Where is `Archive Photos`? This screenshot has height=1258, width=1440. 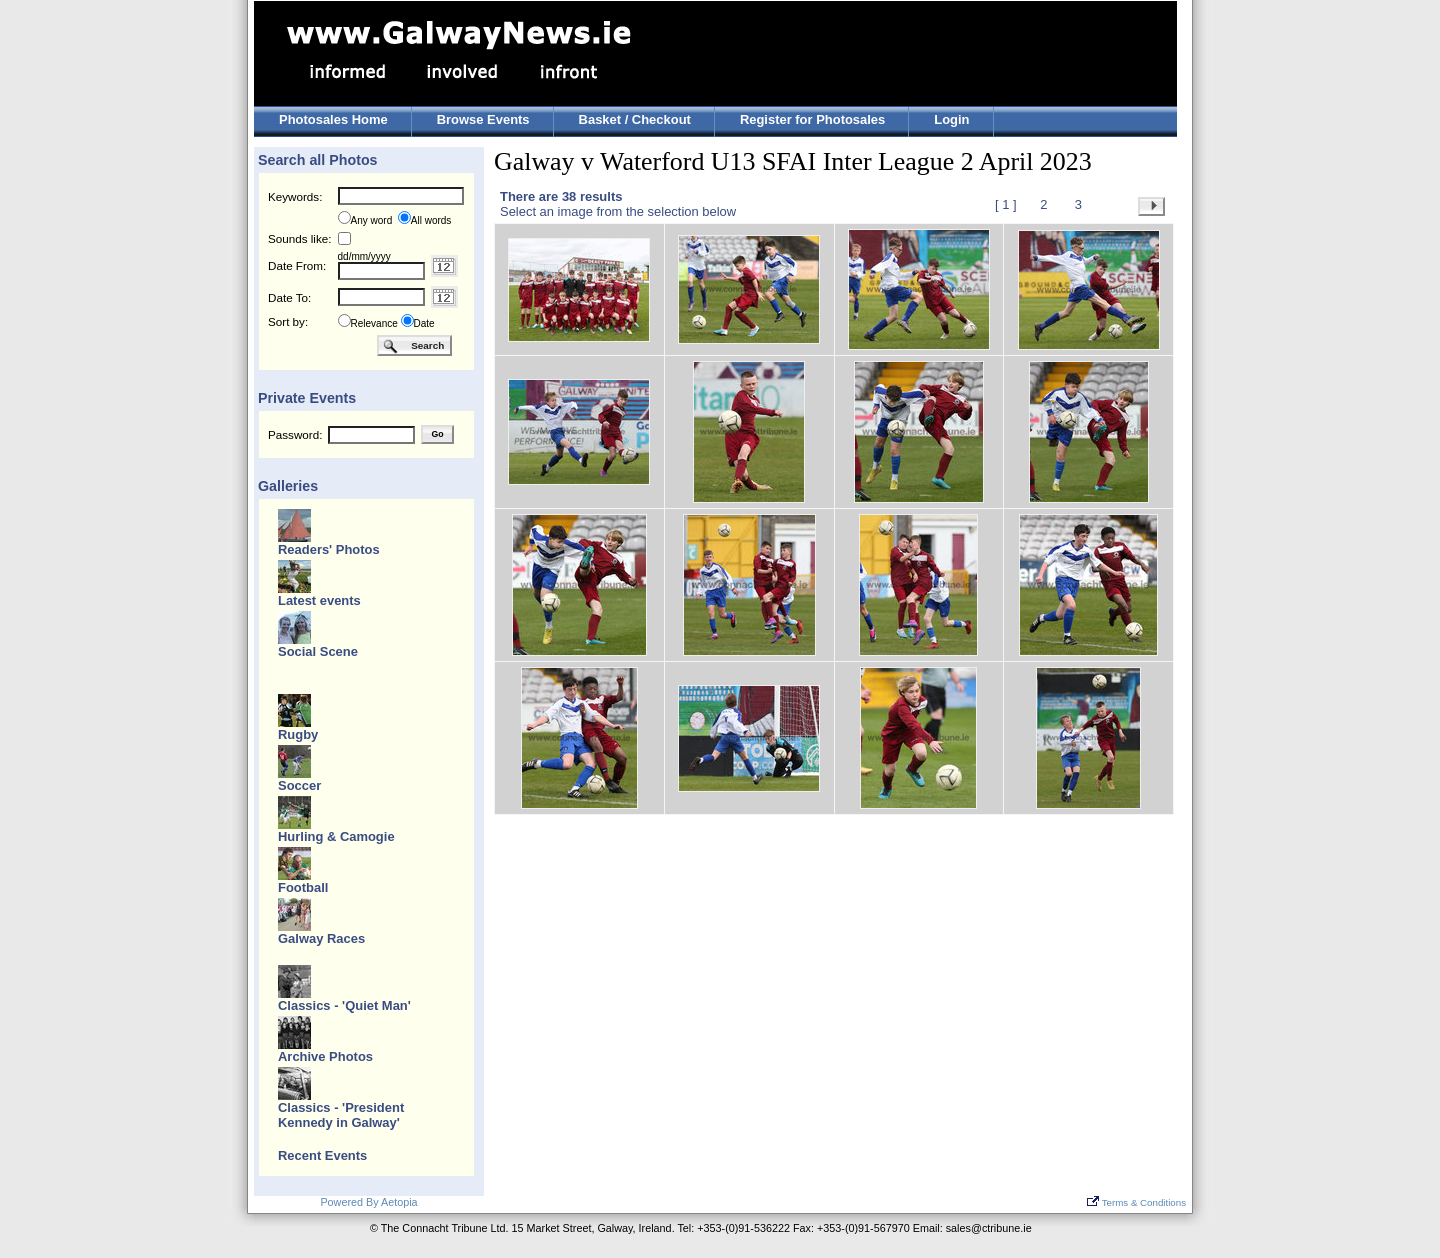 Archive Photos is located at coordinates (325, 1056).